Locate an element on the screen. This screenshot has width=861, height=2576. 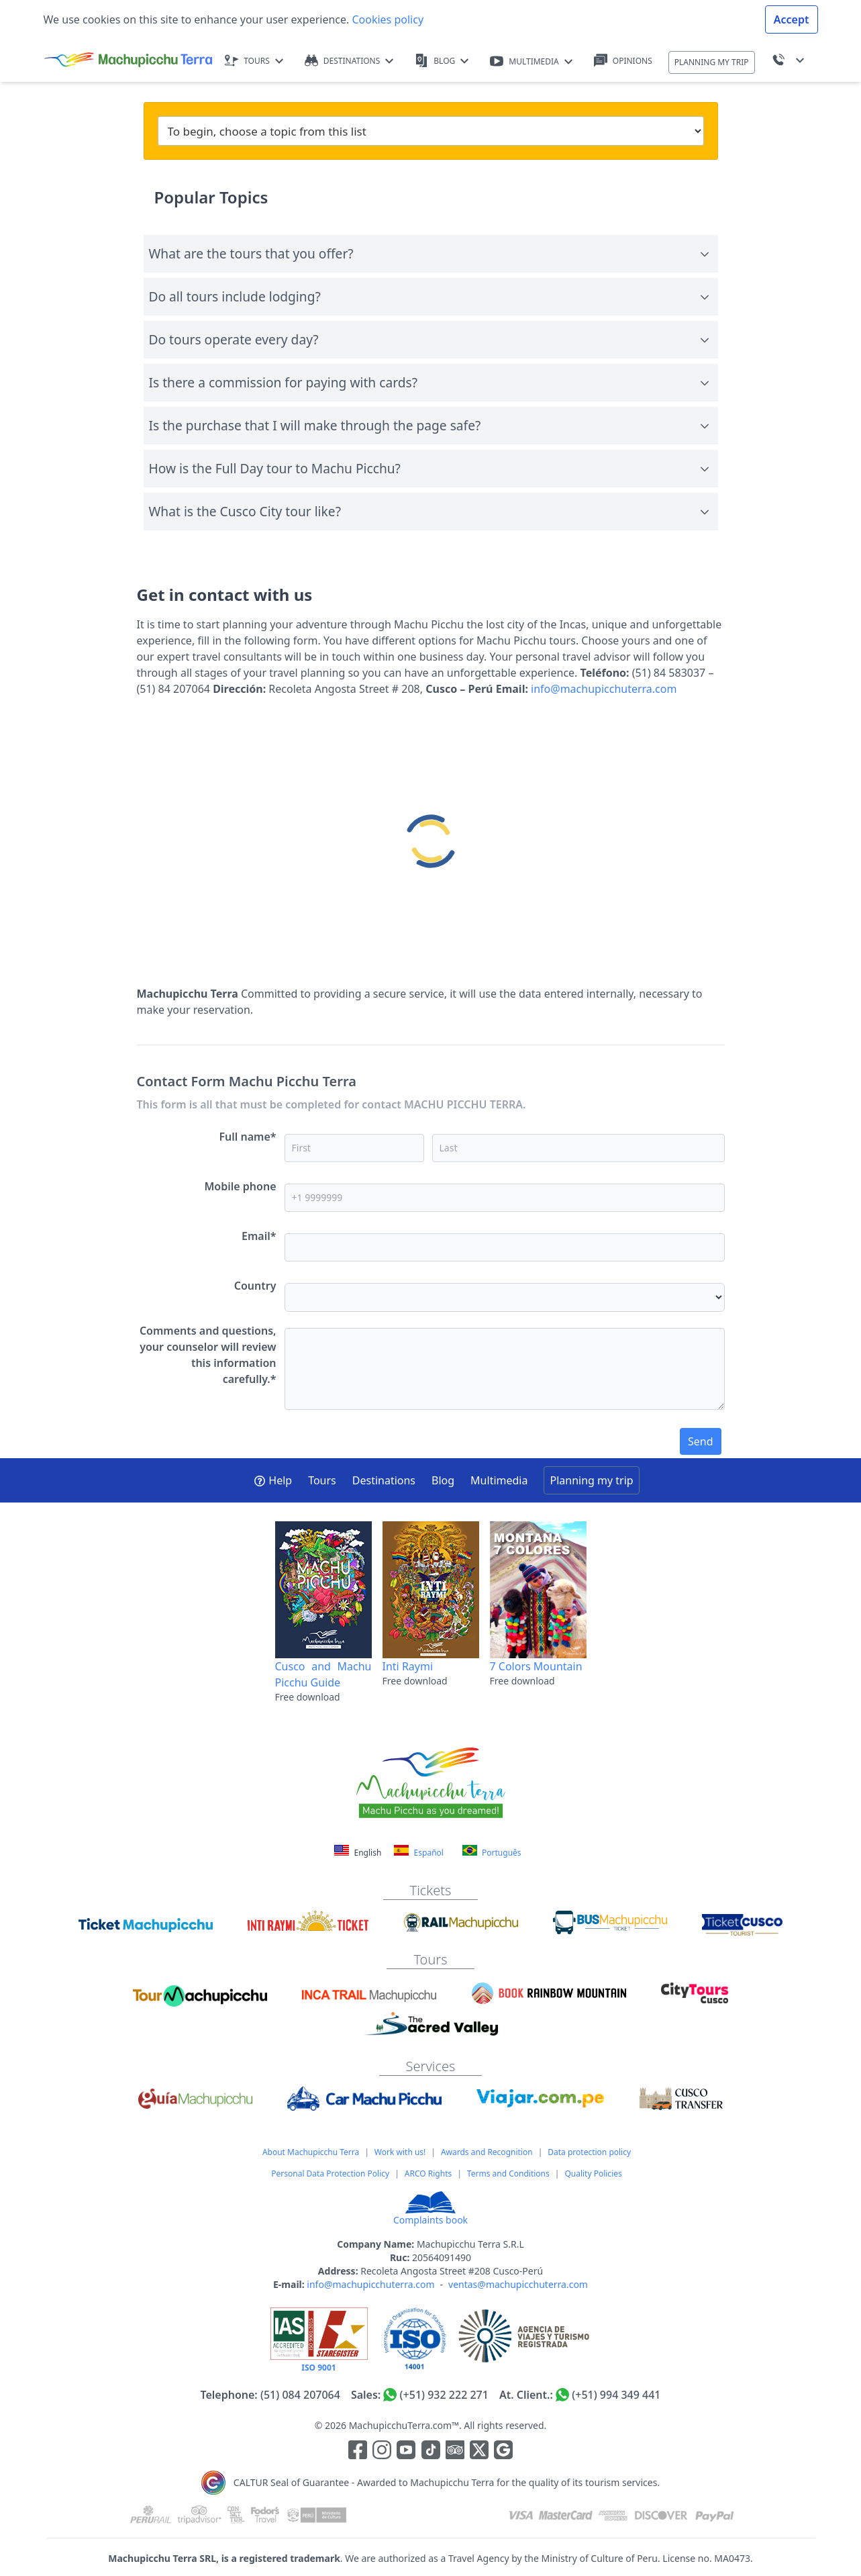
Country is located at coordinates (255, 1285).